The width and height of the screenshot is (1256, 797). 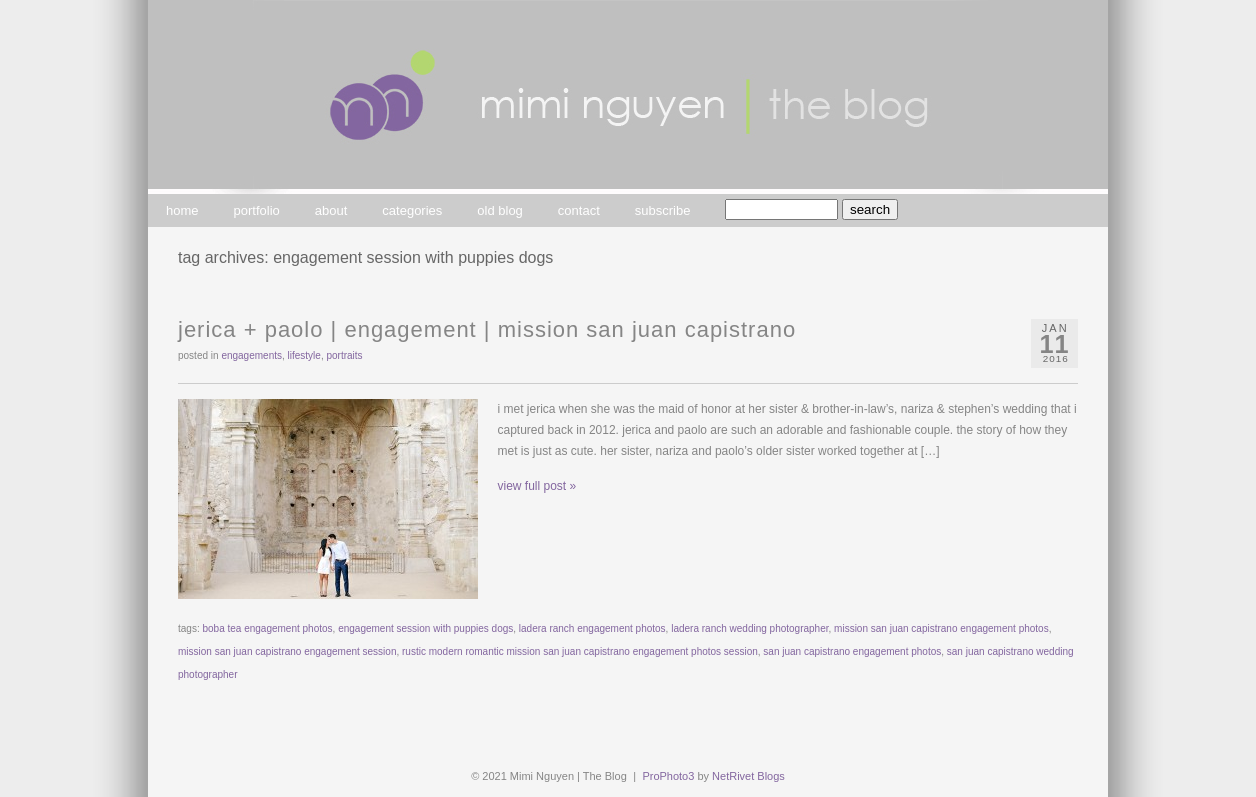 What do you see at coordinates (257, 210) in the screenshot?
I see `portfolio` at bounding box center [257, 210].